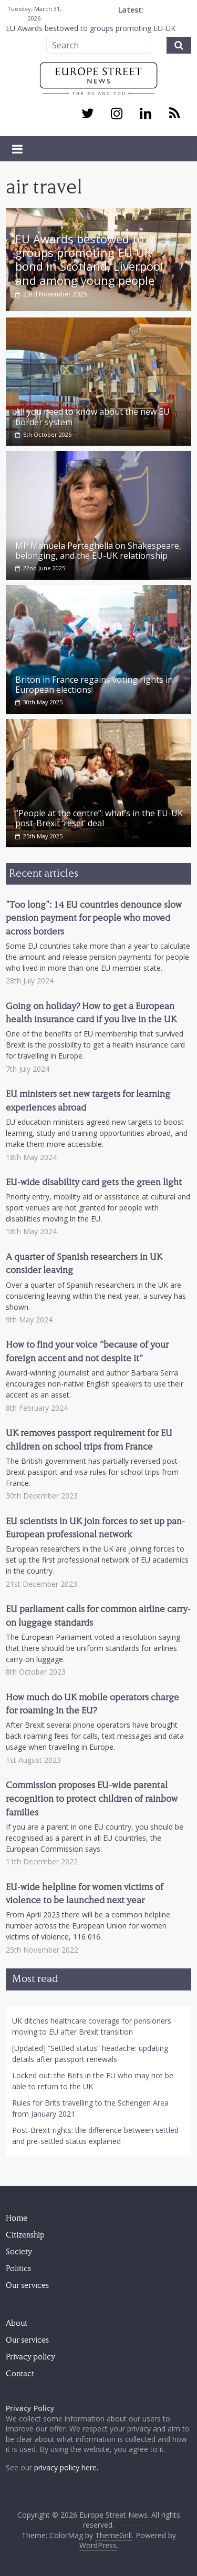 The width and height of the screenshot is (197, 2576). Describe the element at coordinates (25, 2234) in the screenshot. I see `Citizenship` at that location.